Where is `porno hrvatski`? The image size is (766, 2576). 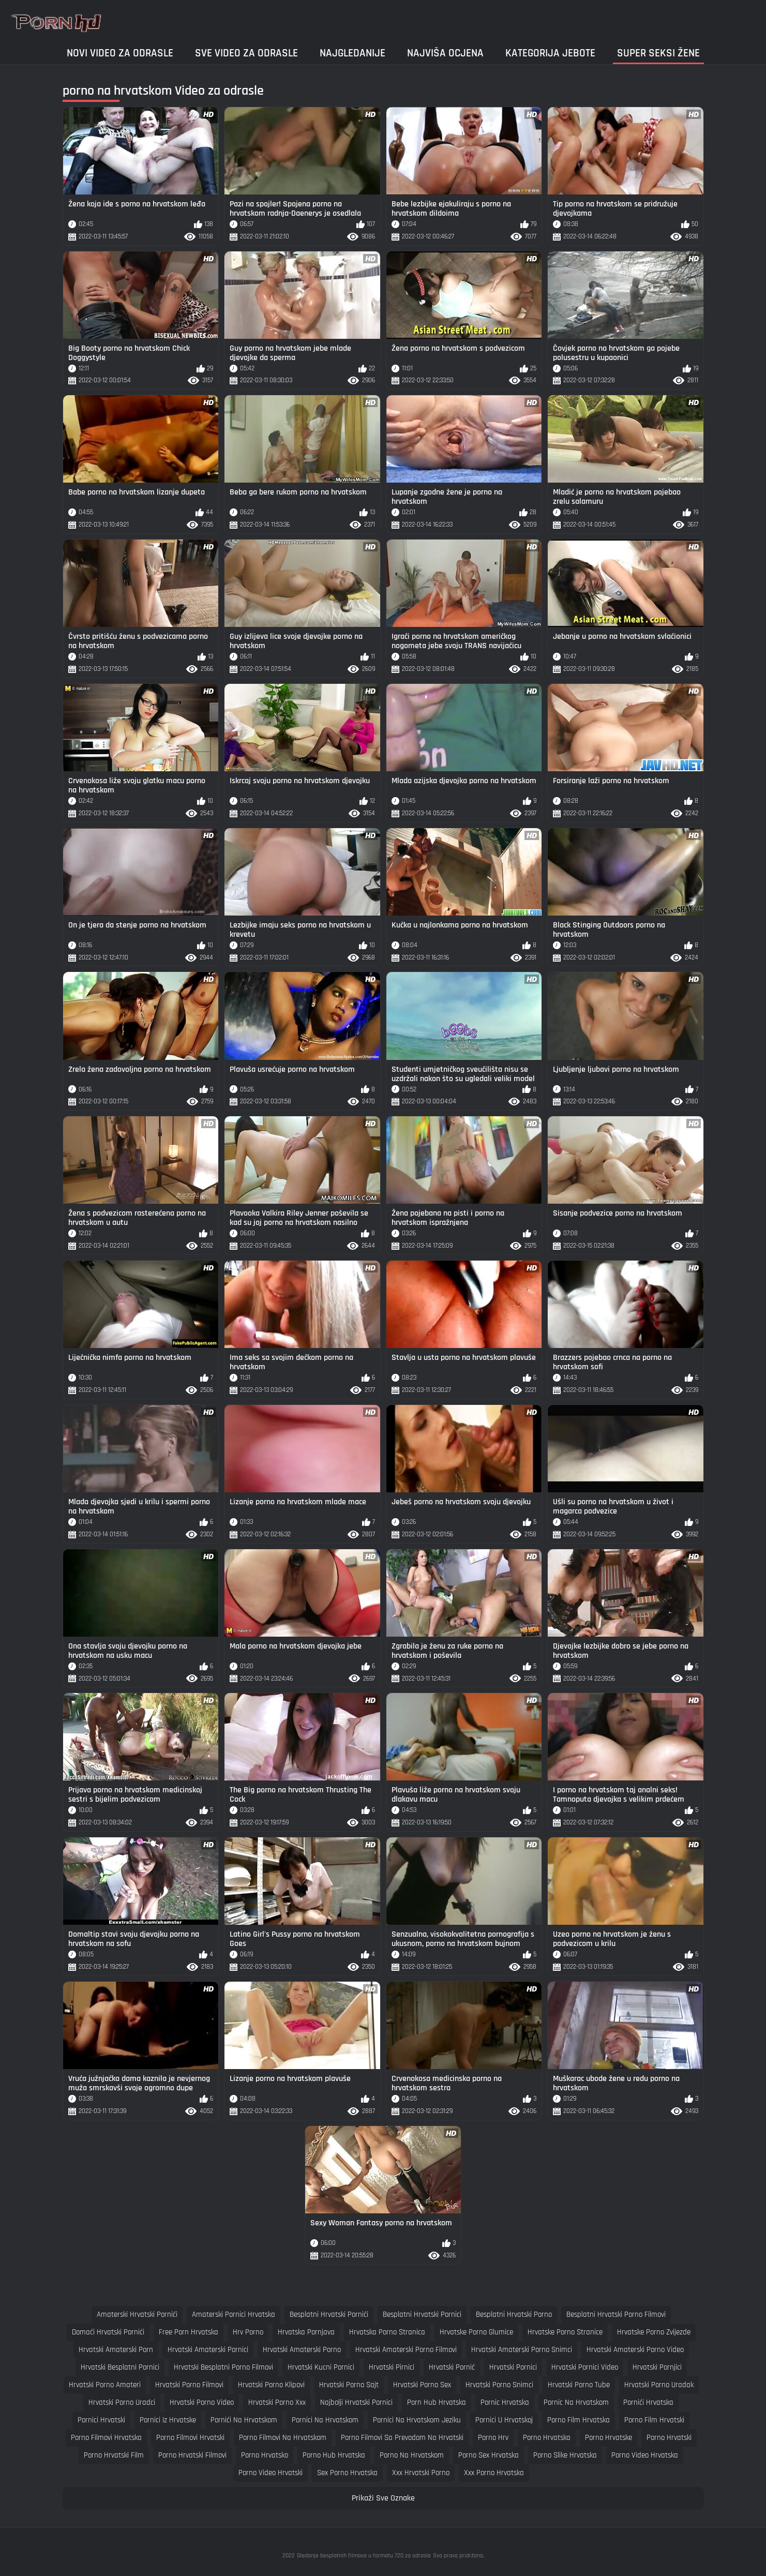 porno hrvatski is located at coordinates (669, 2438).